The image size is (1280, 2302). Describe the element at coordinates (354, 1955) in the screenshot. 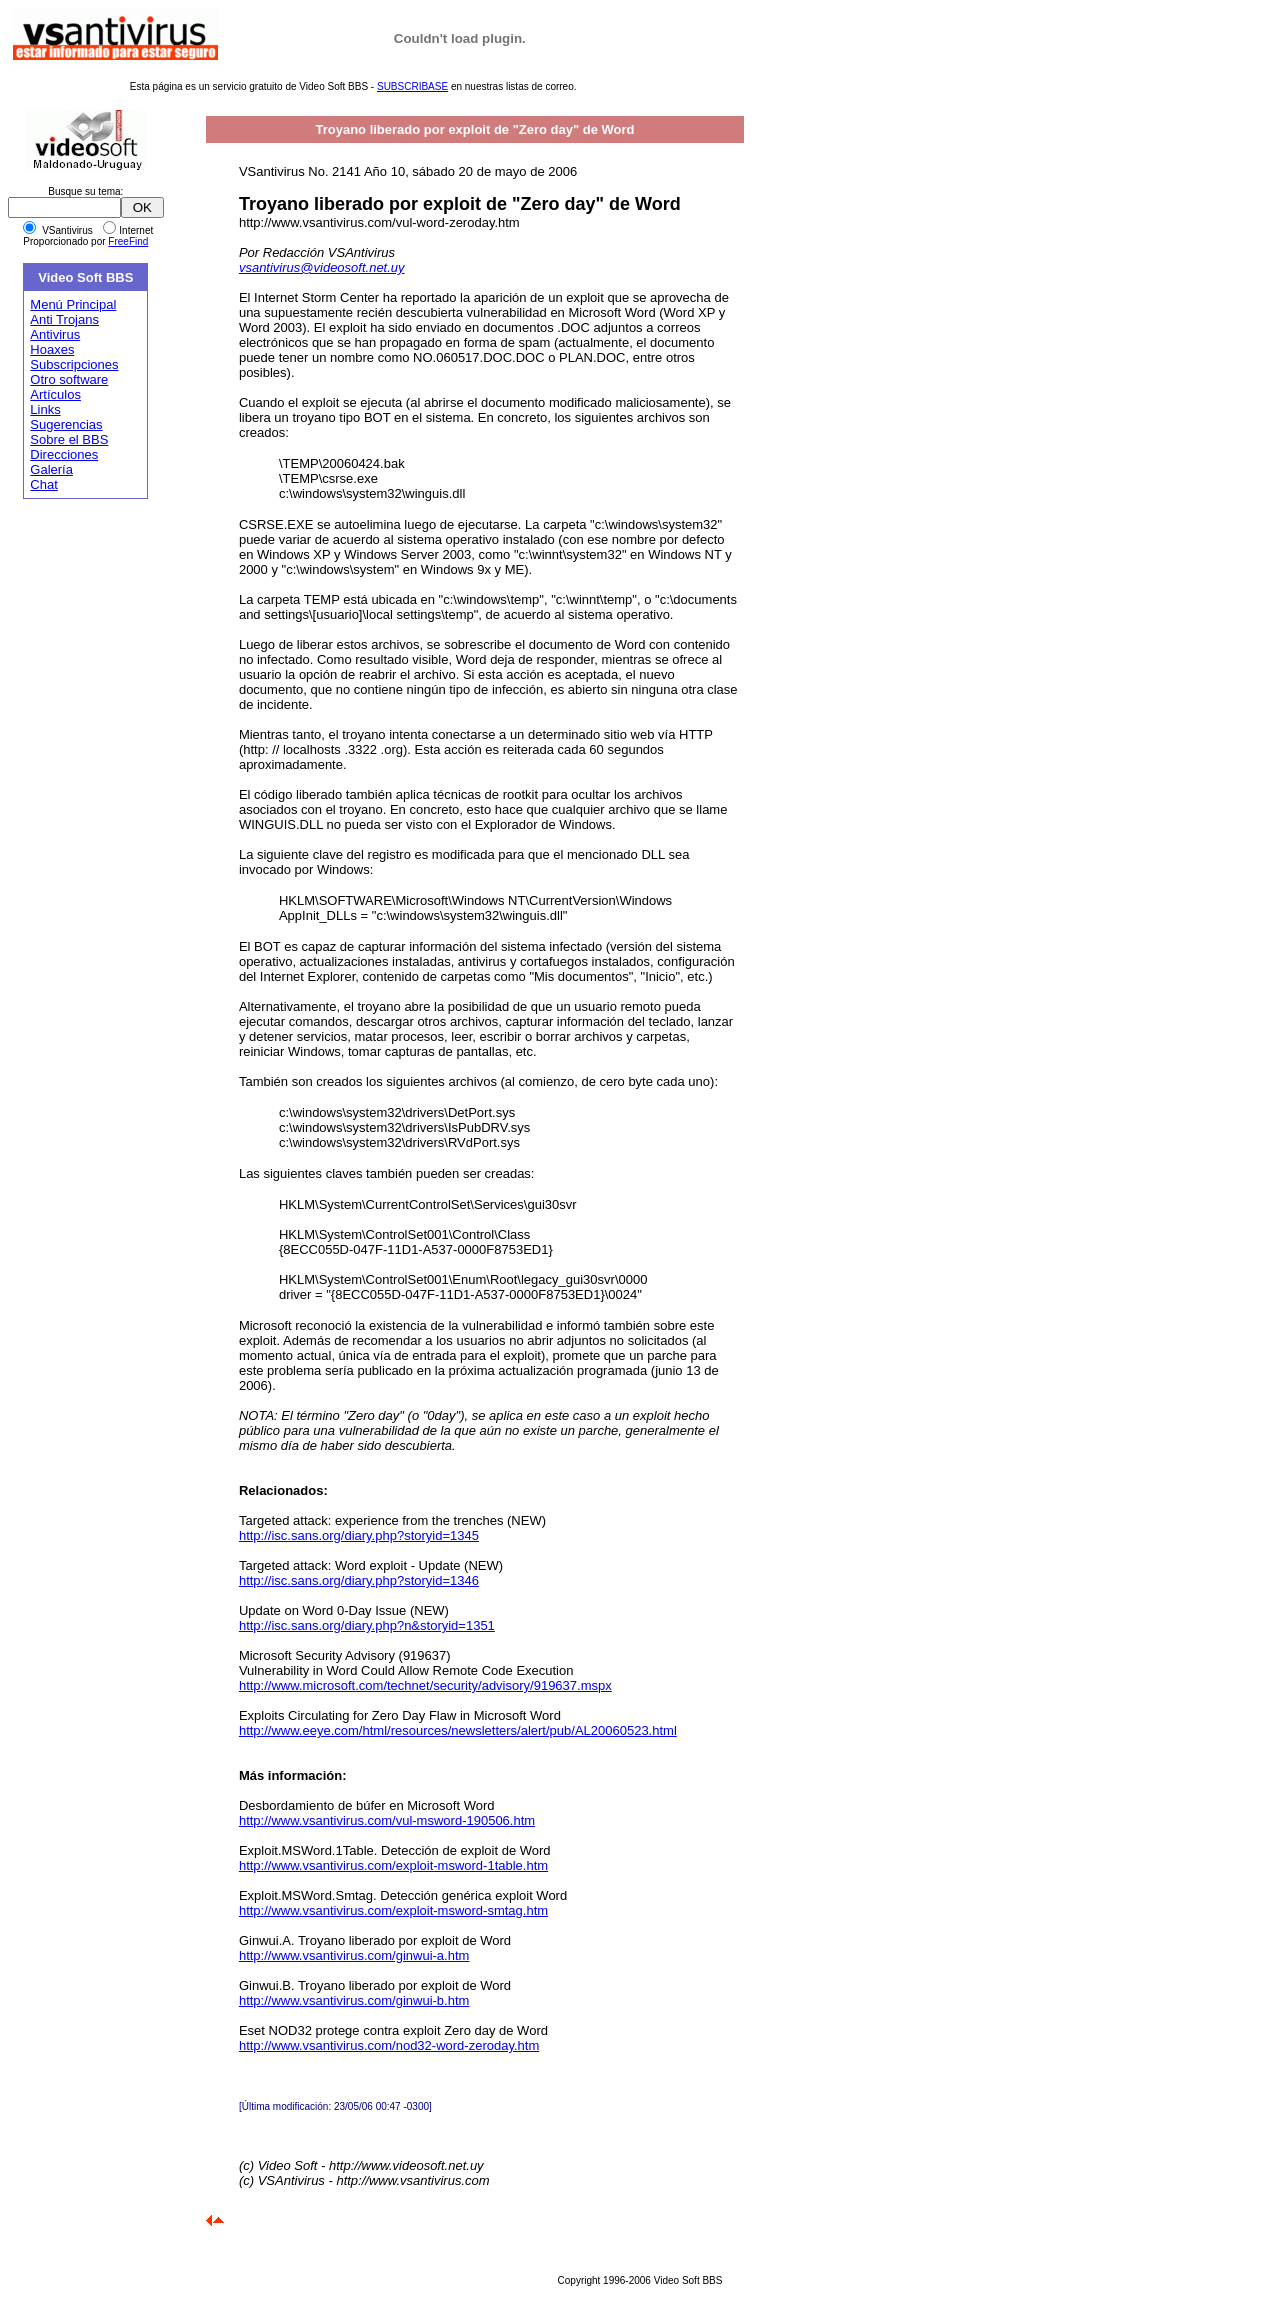

I see `http://www.vsantivirus.com/ginwui-a.htm` at that location.